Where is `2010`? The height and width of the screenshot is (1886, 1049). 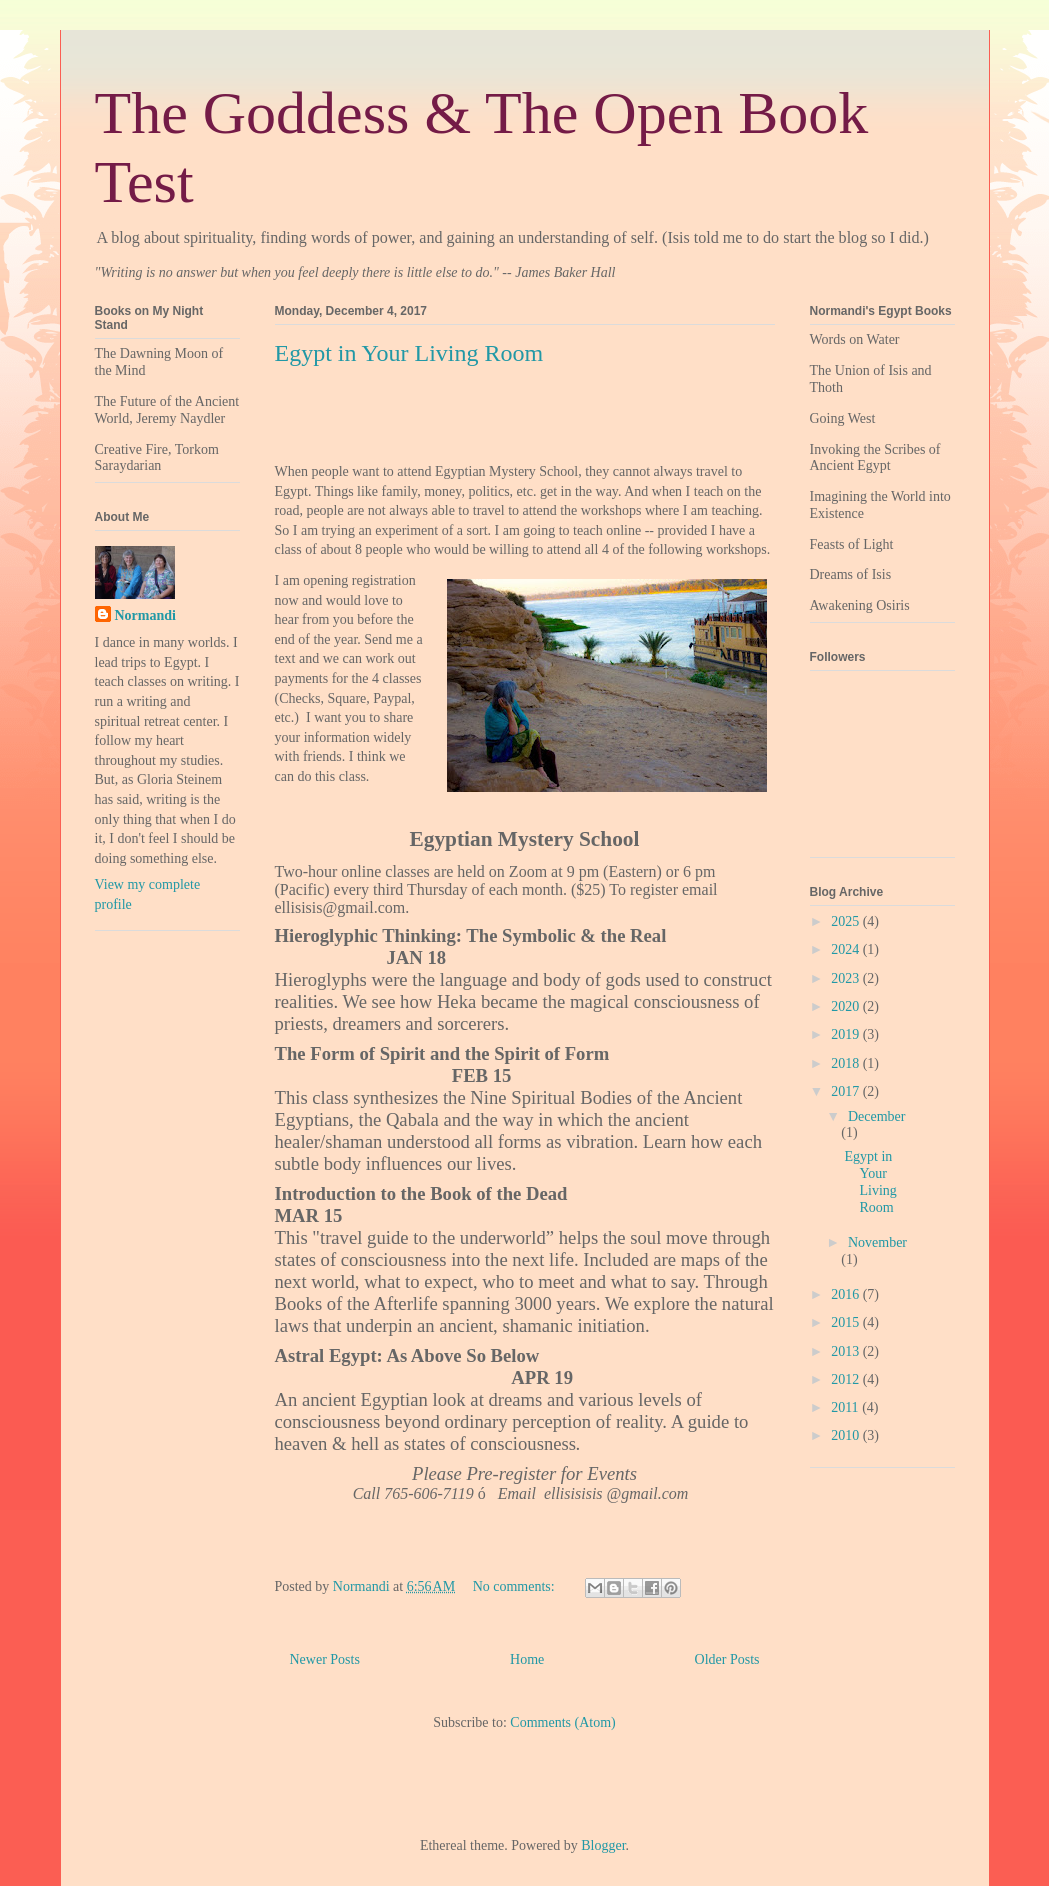 2010 is located at coordinates (847, 1435).